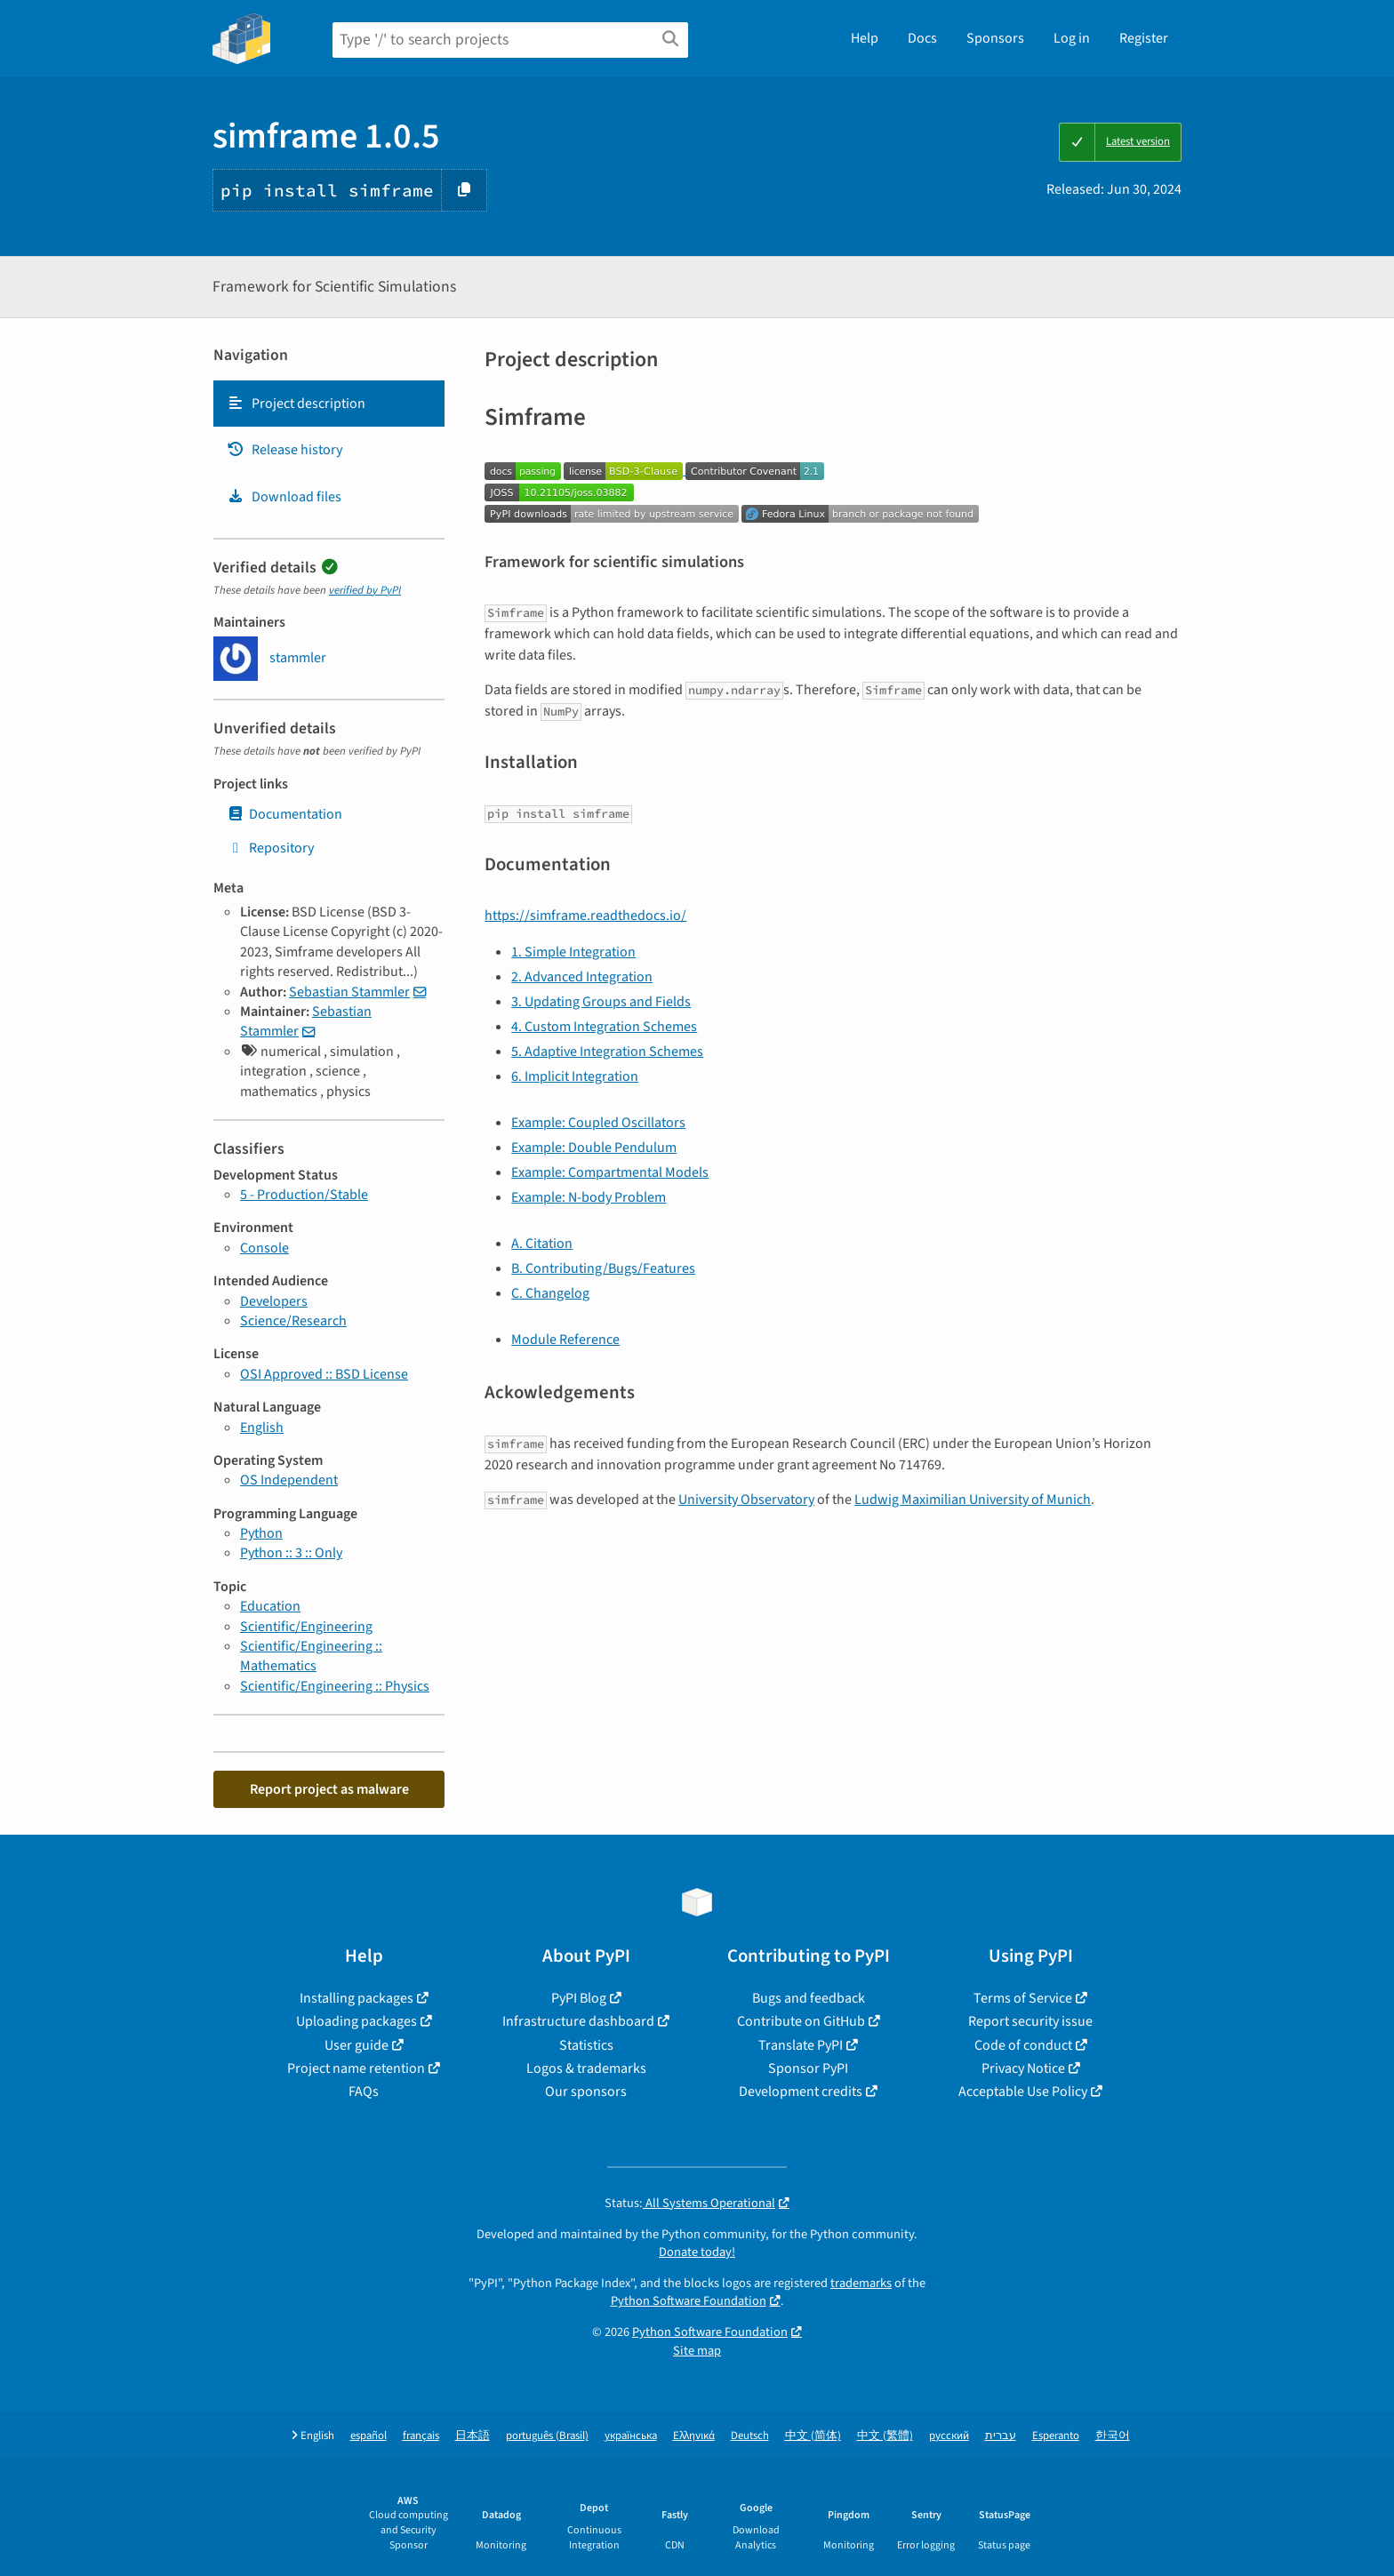  I want to click on 中文 (繁體), so click(885, 2436).